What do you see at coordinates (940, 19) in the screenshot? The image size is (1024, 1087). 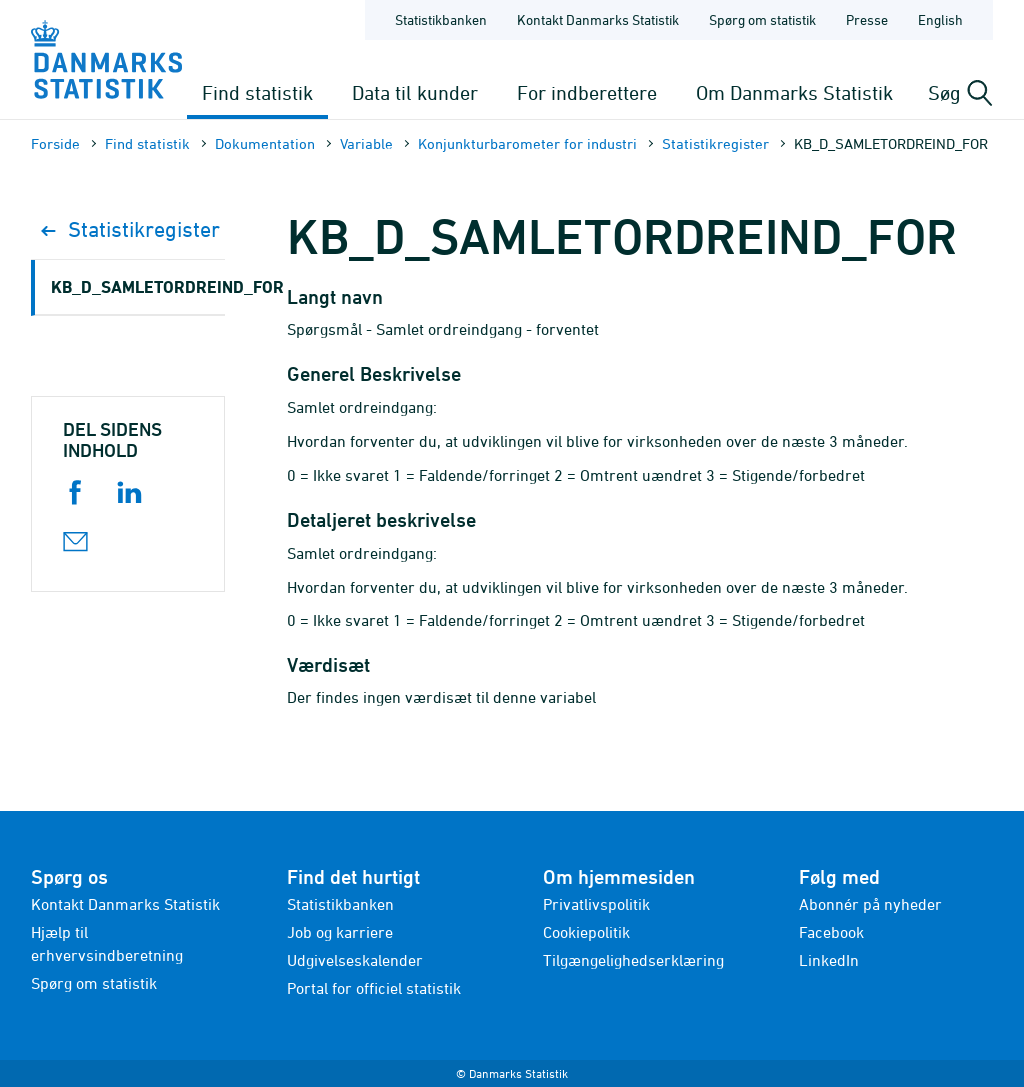 I see `English` at bounding box center [940, 19].